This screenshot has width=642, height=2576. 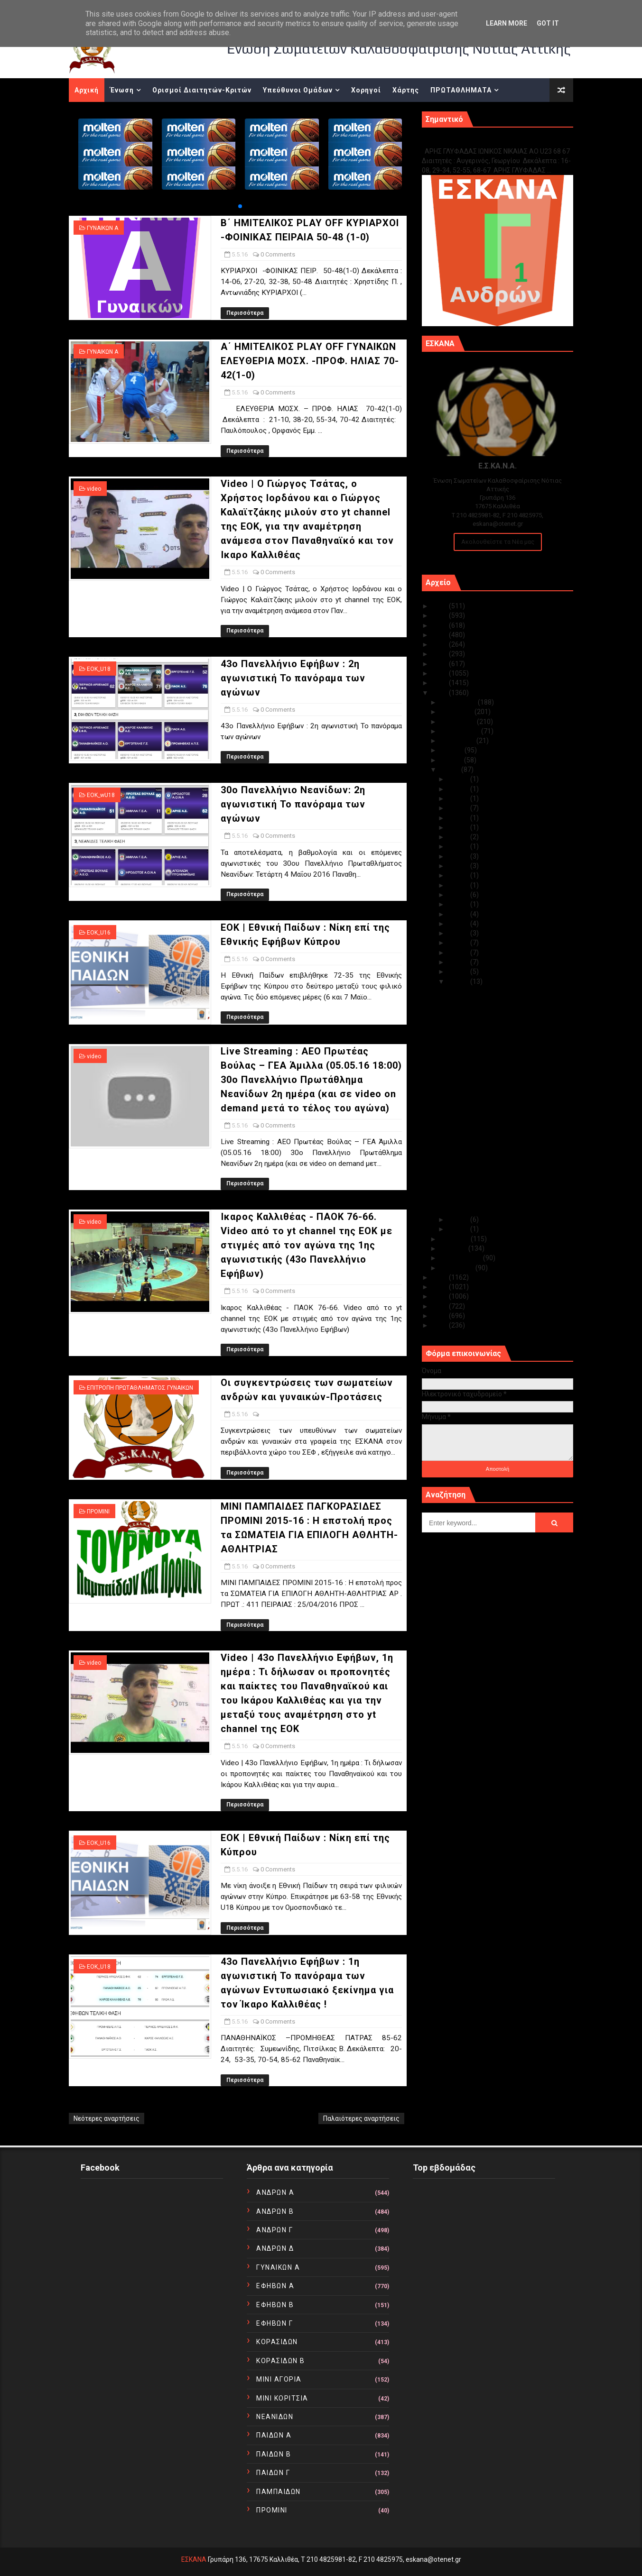 I want to click on Μαΐ 04, so click(x=459, y=1219).